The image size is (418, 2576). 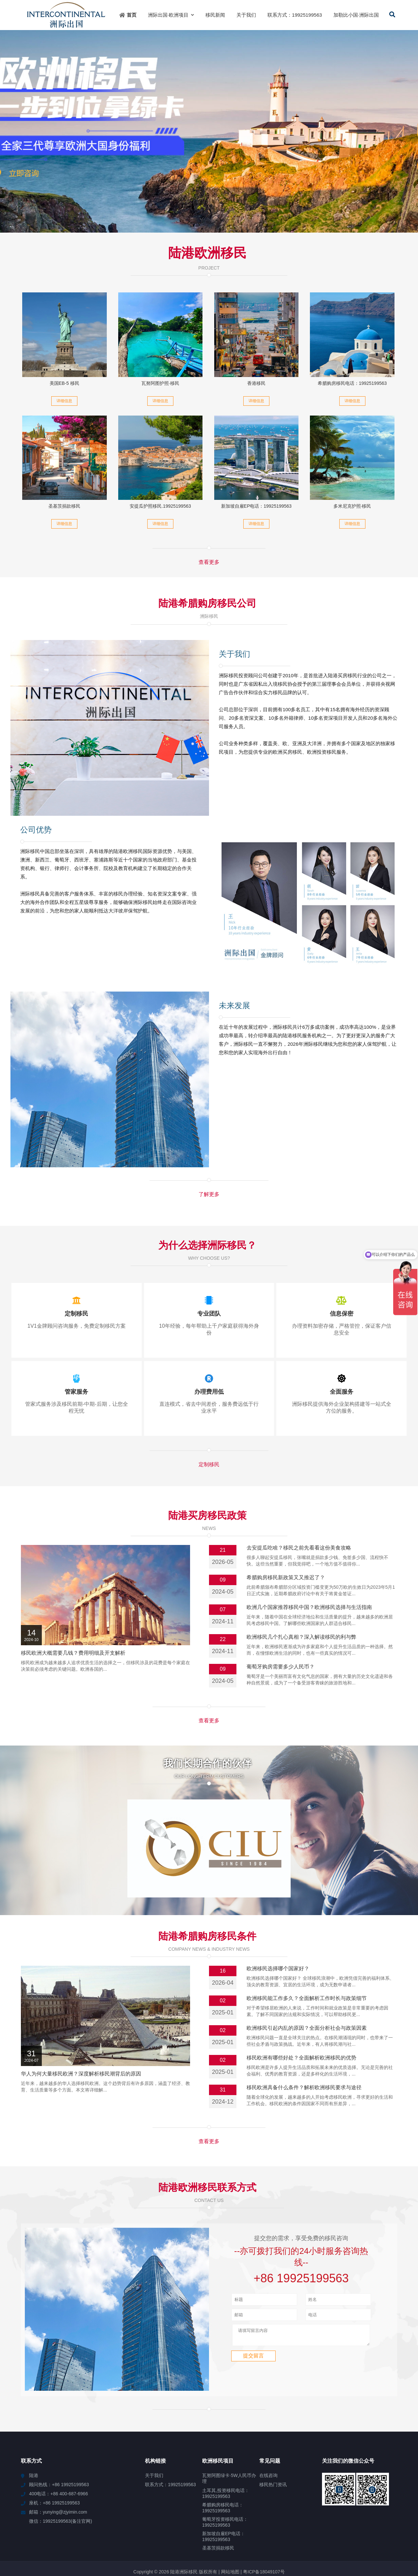 I want to click on 去安提瓜吃啥？移民之前先看看这份美食攻略, so click(x=299, y=1548).